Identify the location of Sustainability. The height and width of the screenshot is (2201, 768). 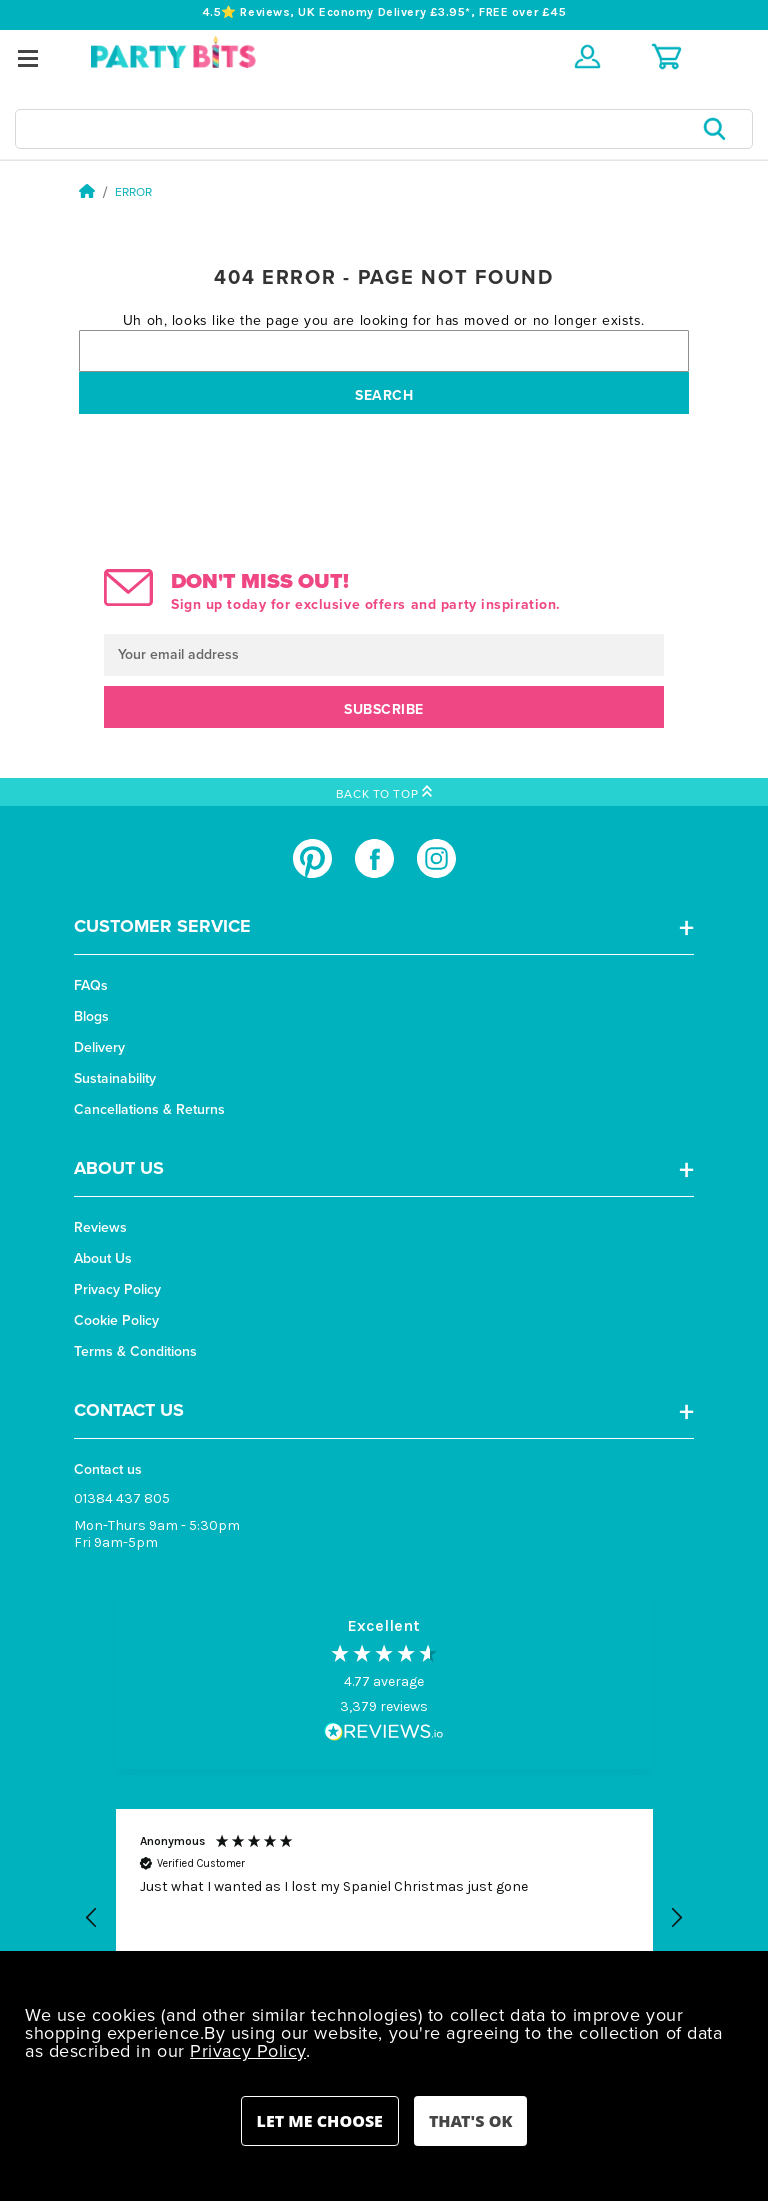
(115, 1078).